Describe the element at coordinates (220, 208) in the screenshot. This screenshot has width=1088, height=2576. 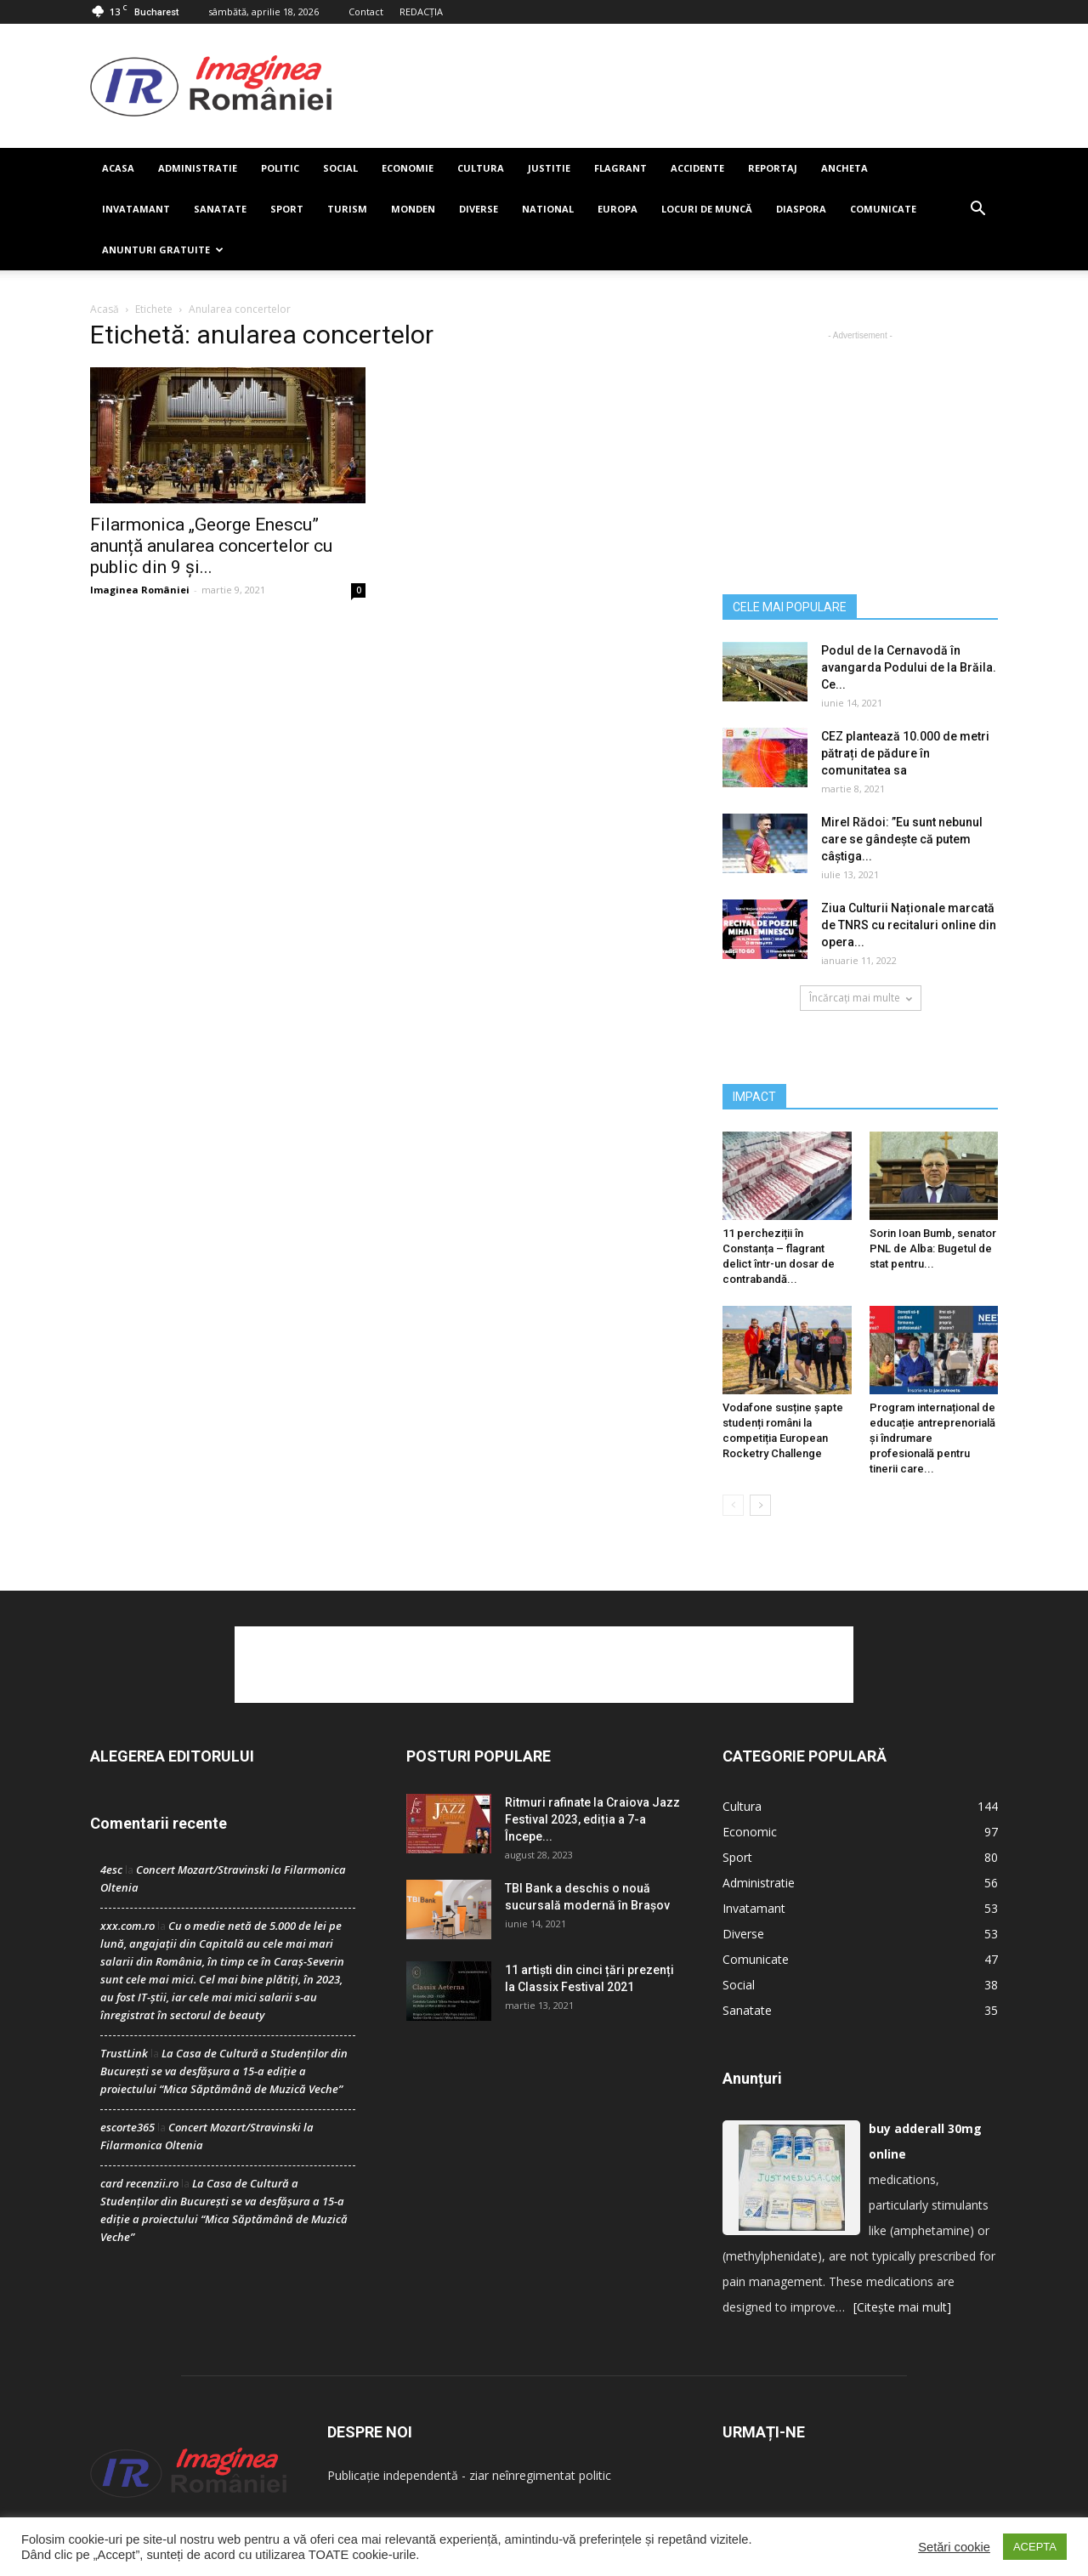
I see `Sanatate` at that location.